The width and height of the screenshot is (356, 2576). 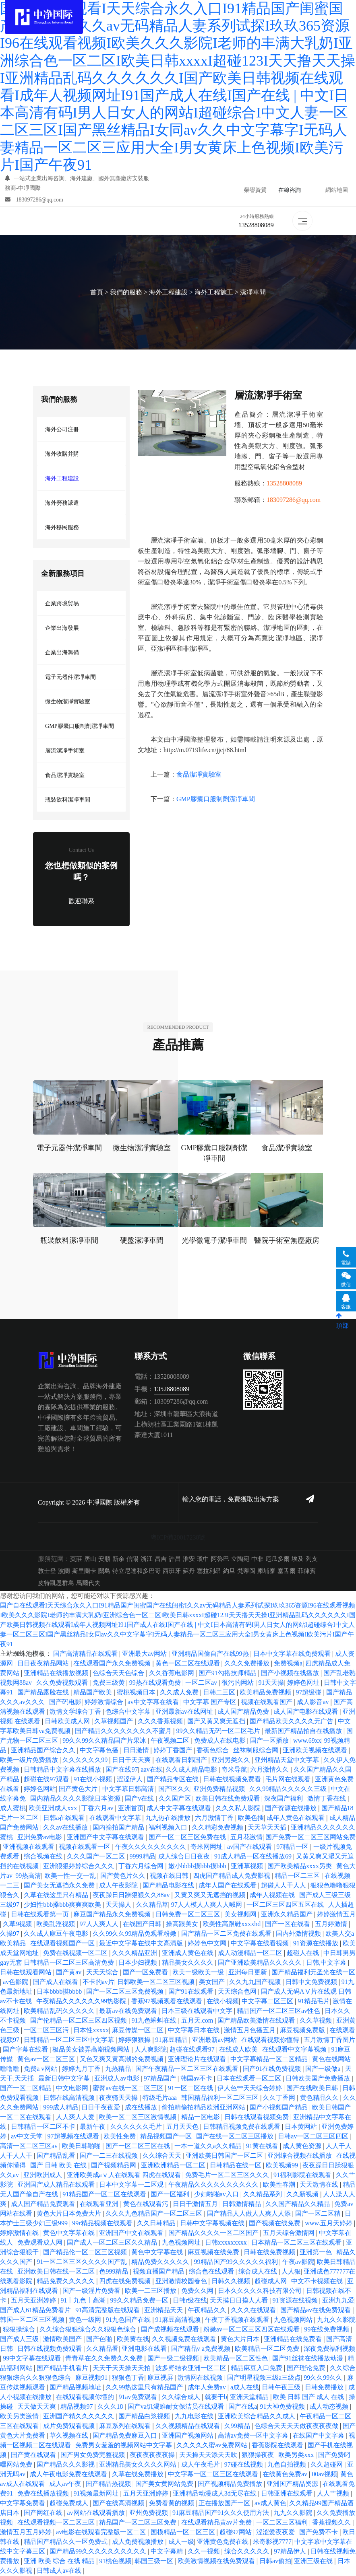 I want to click on 瓊中, so click(x=203, y=1559).